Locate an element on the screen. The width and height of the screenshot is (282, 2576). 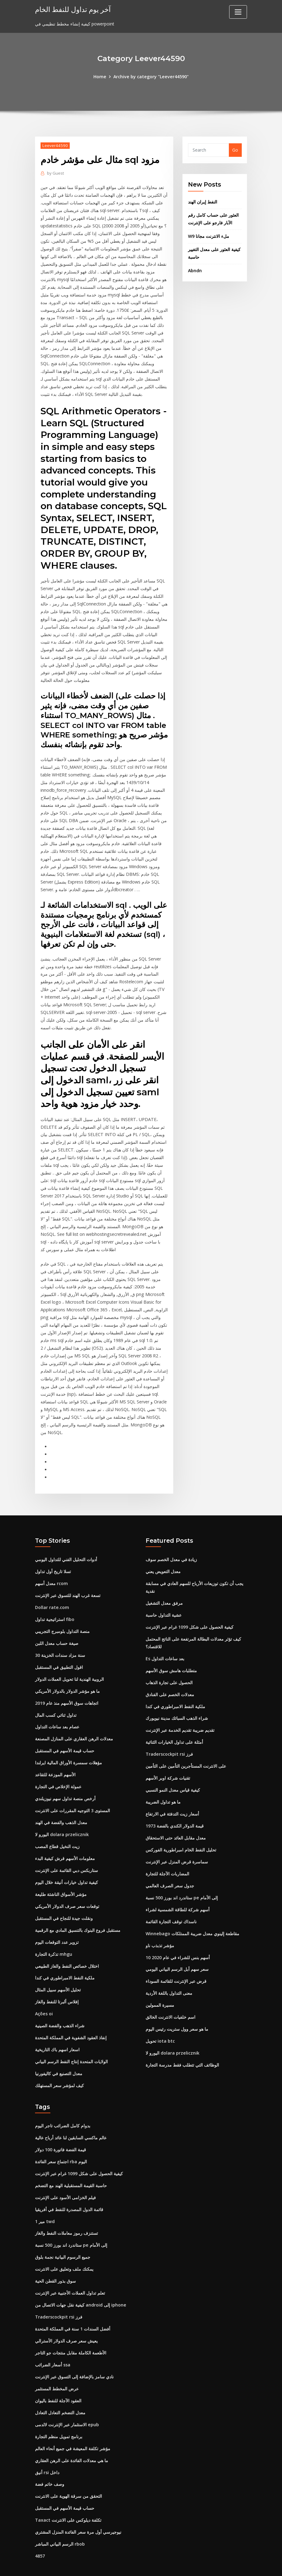
Dollar rate.com is located at coordinates (52, 1590).